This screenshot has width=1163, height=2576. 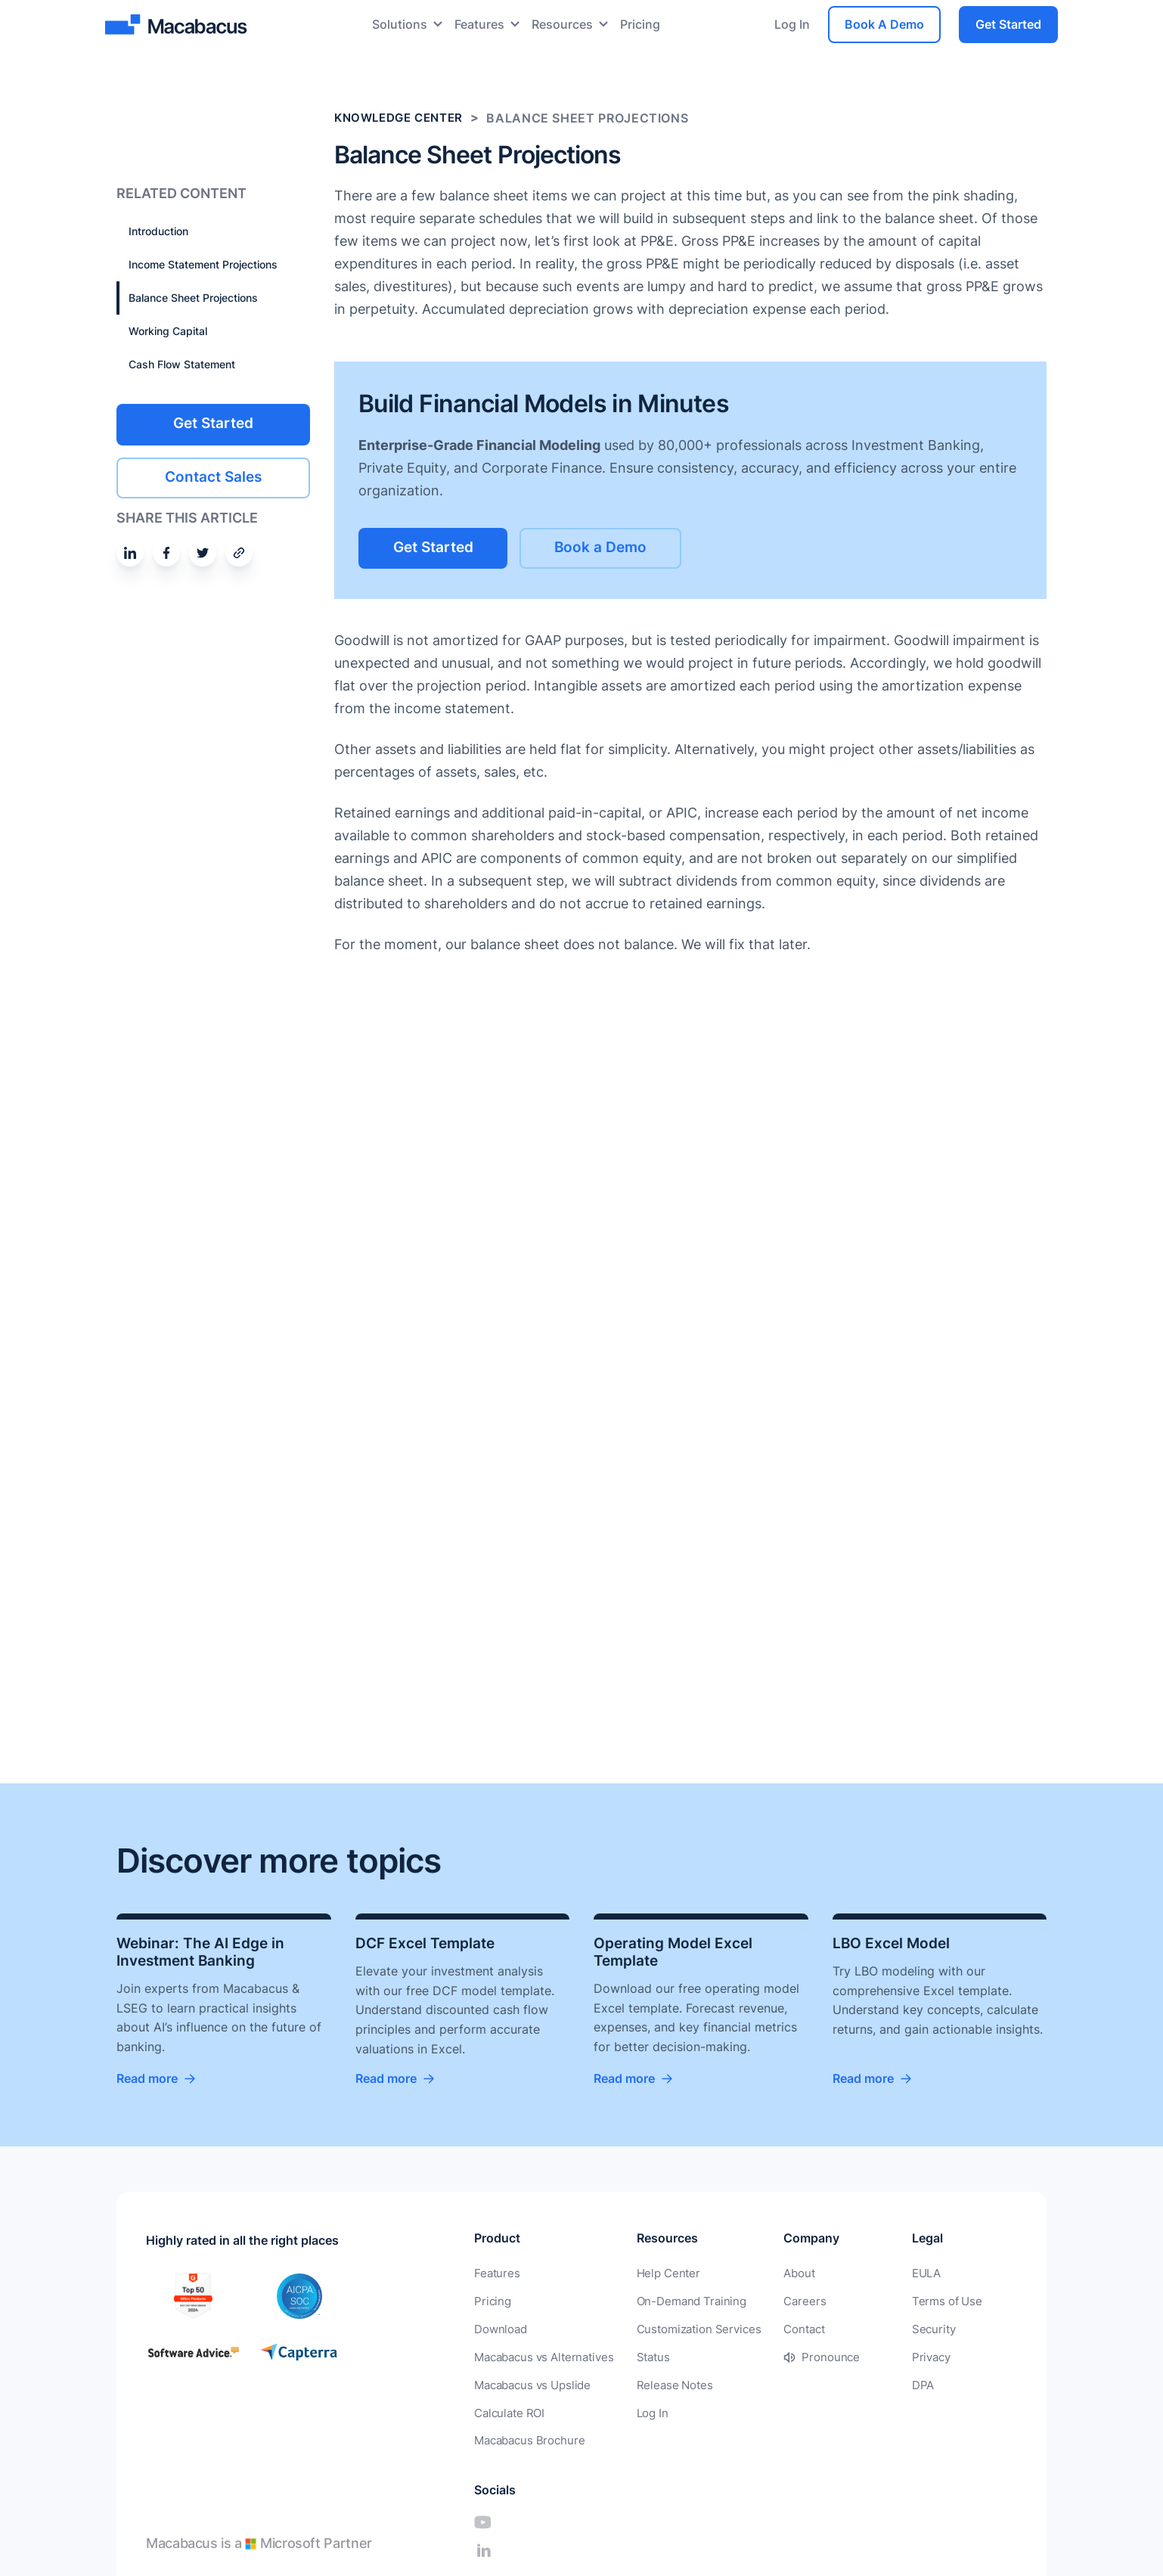 I want to click on DPA, so click(x=872, y=2384).